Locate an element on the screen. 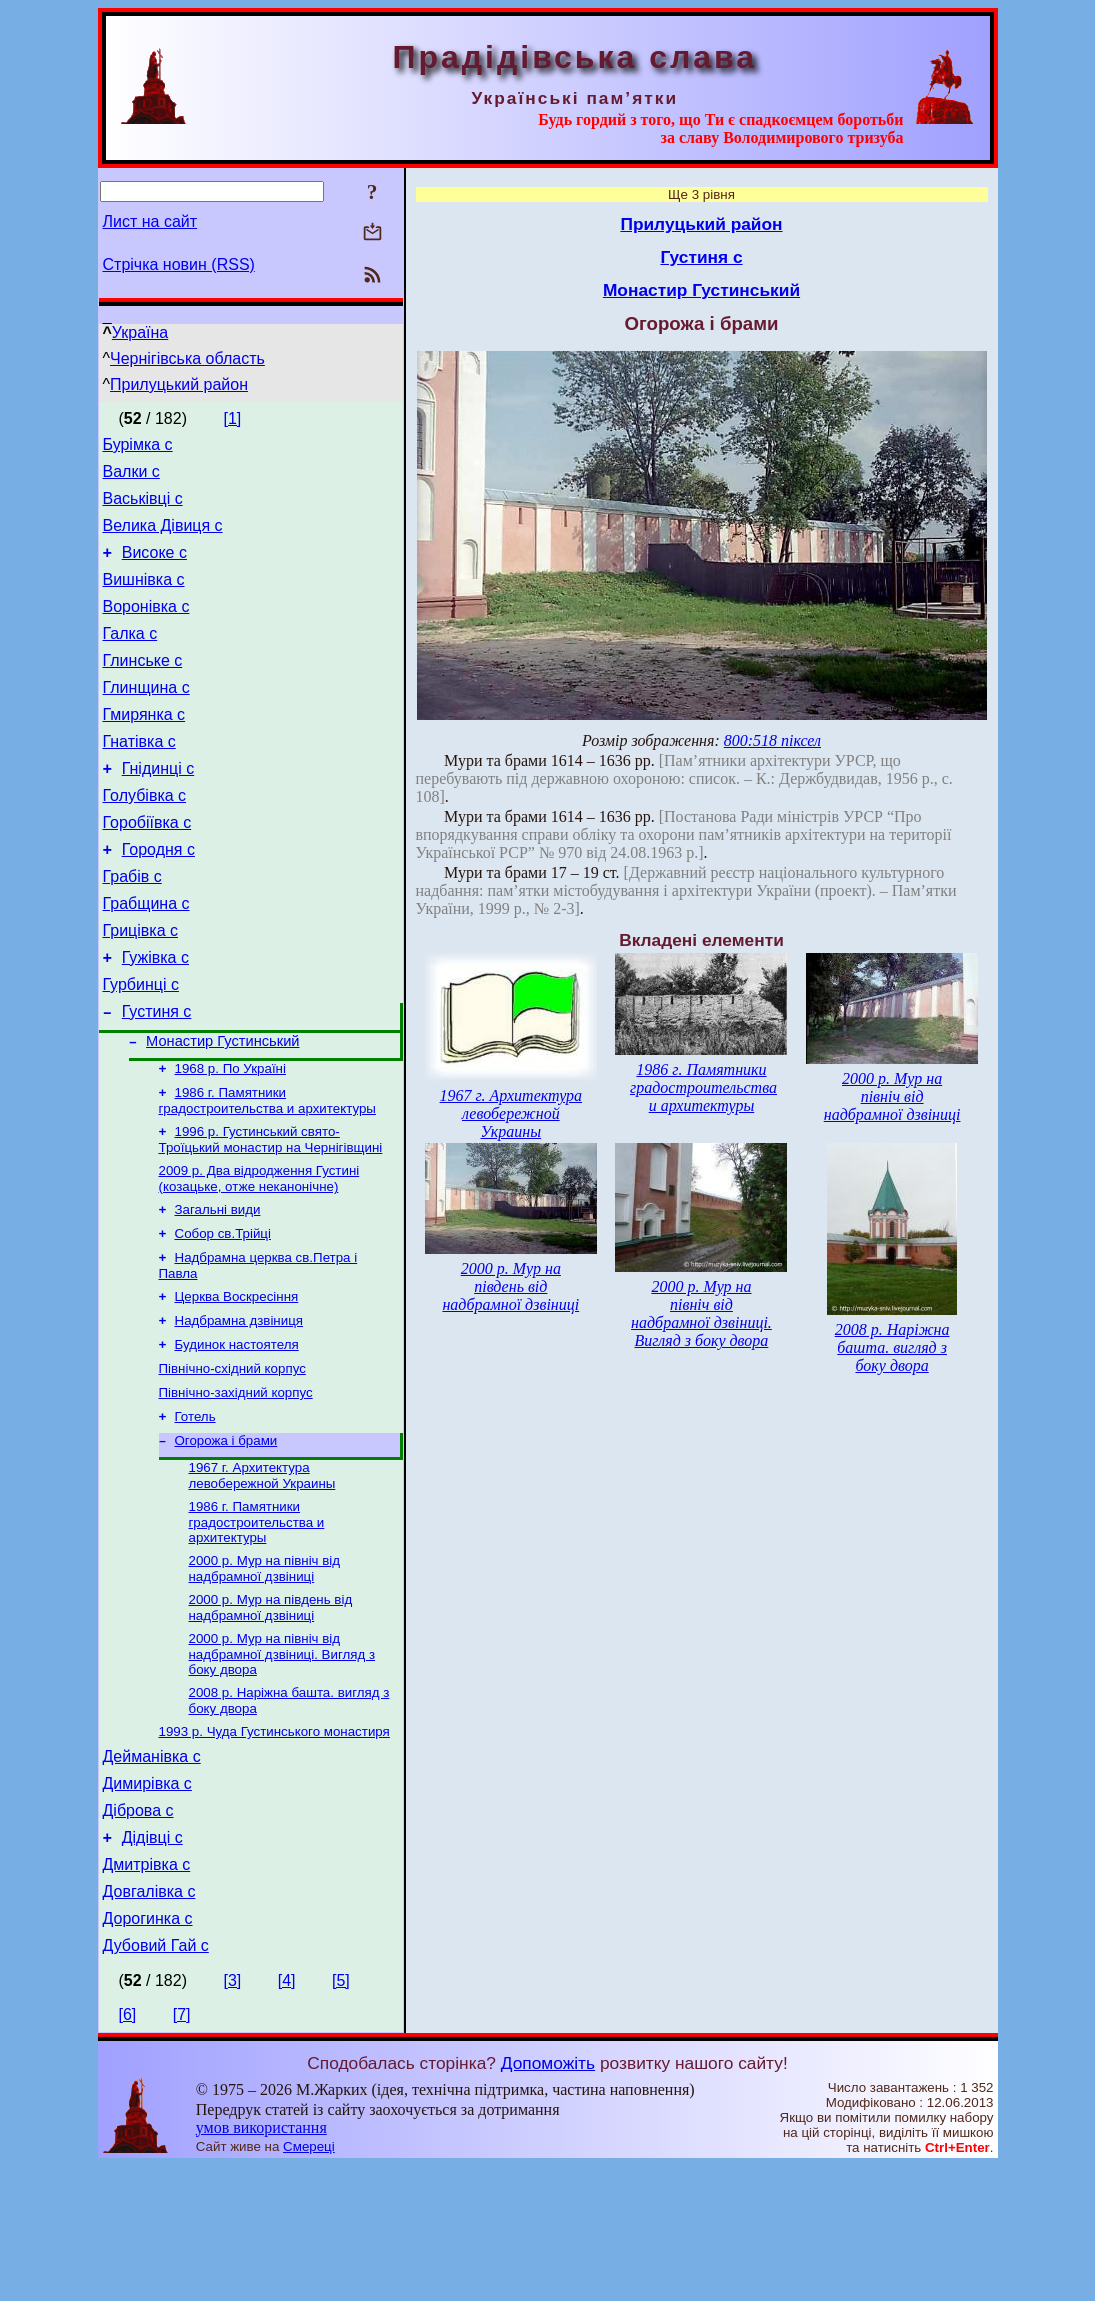  2000 р. Мур на північ від надбрамної дзвіниці is located at coordinates (265, 1671).